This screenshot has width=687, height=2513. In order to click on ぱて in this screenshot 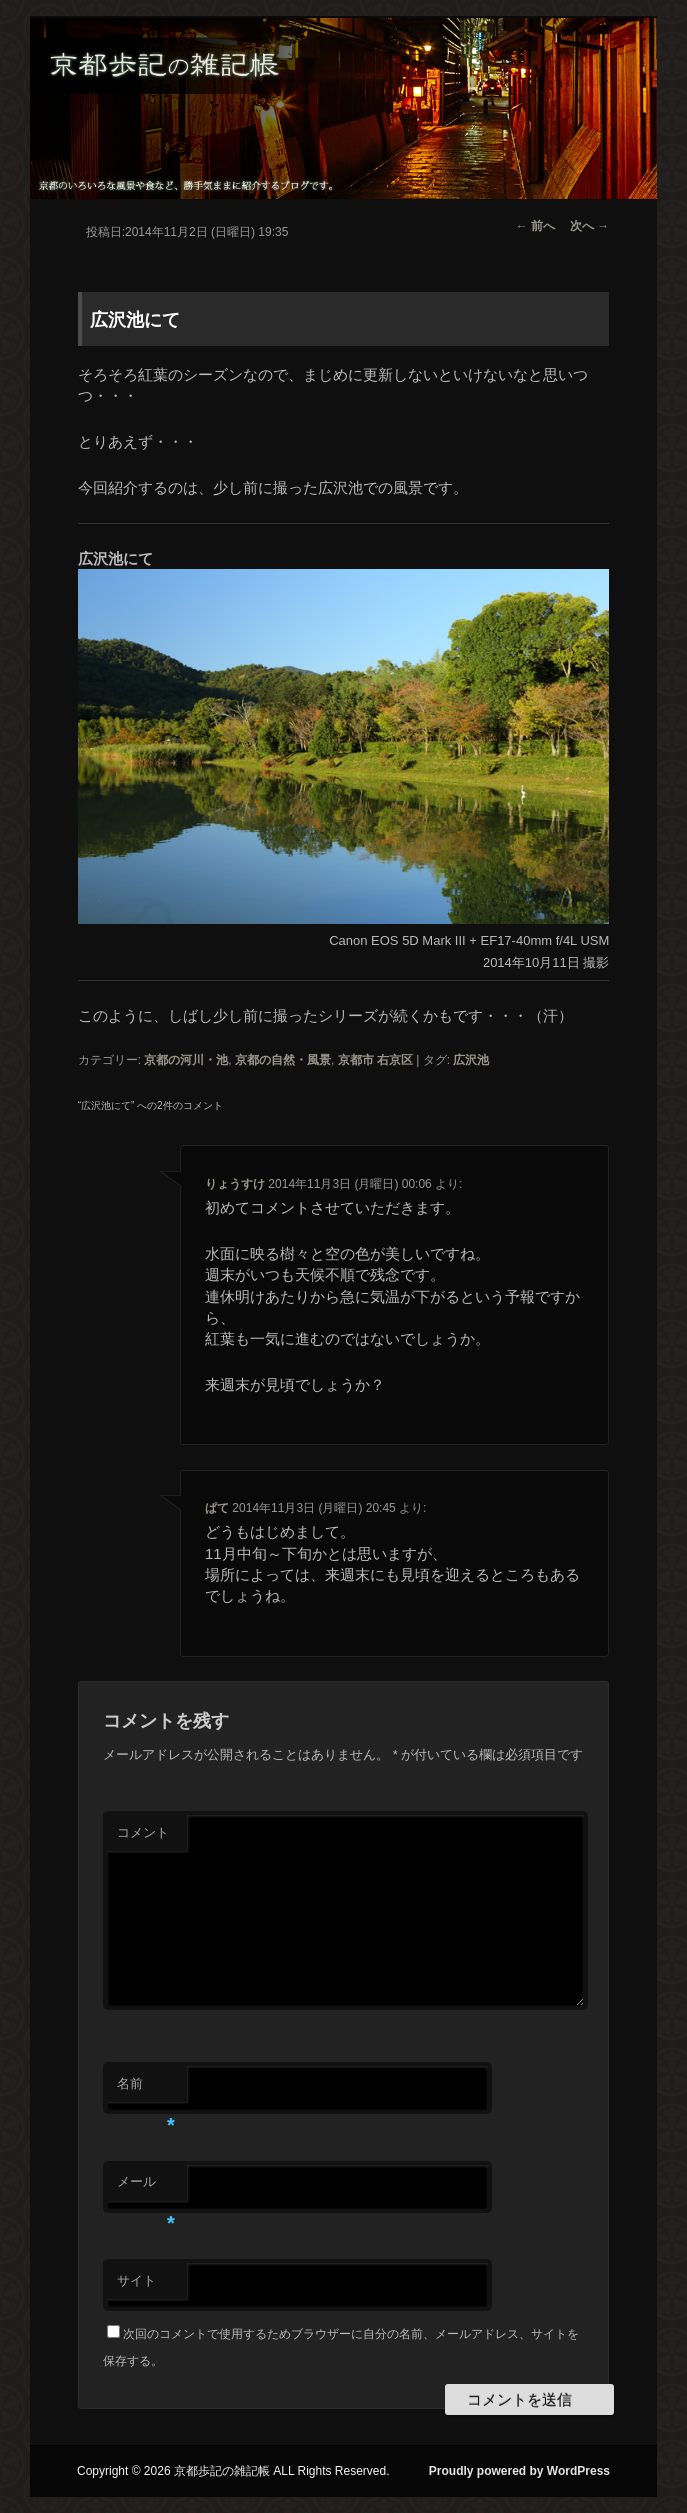, I will do `click(217, 1508)`.